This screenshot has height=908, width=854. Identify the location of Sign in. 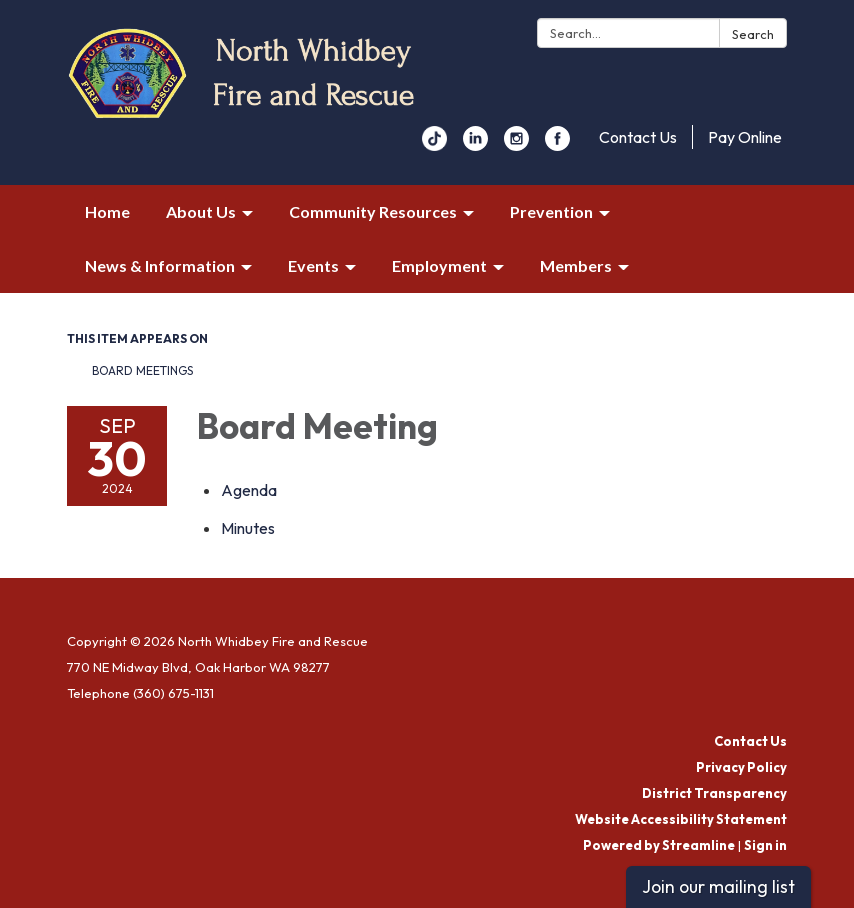
(765, 845).